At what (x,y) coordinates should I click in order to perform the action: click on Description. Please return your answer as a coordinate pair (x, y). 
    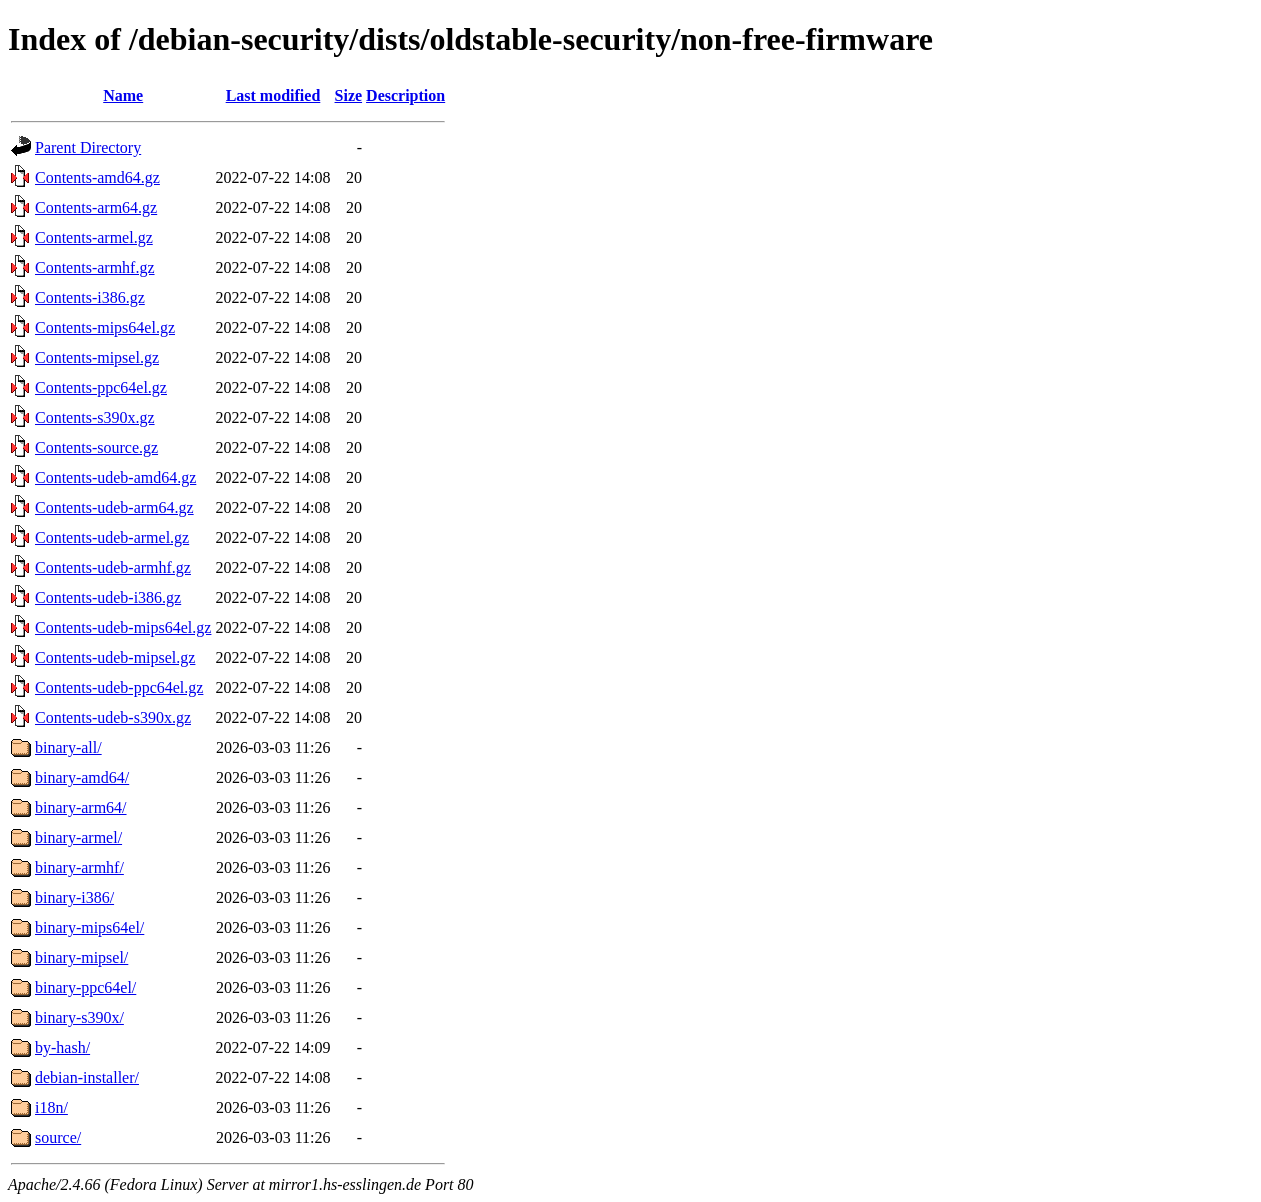
    Looking at the image, I should click on (405, 95).